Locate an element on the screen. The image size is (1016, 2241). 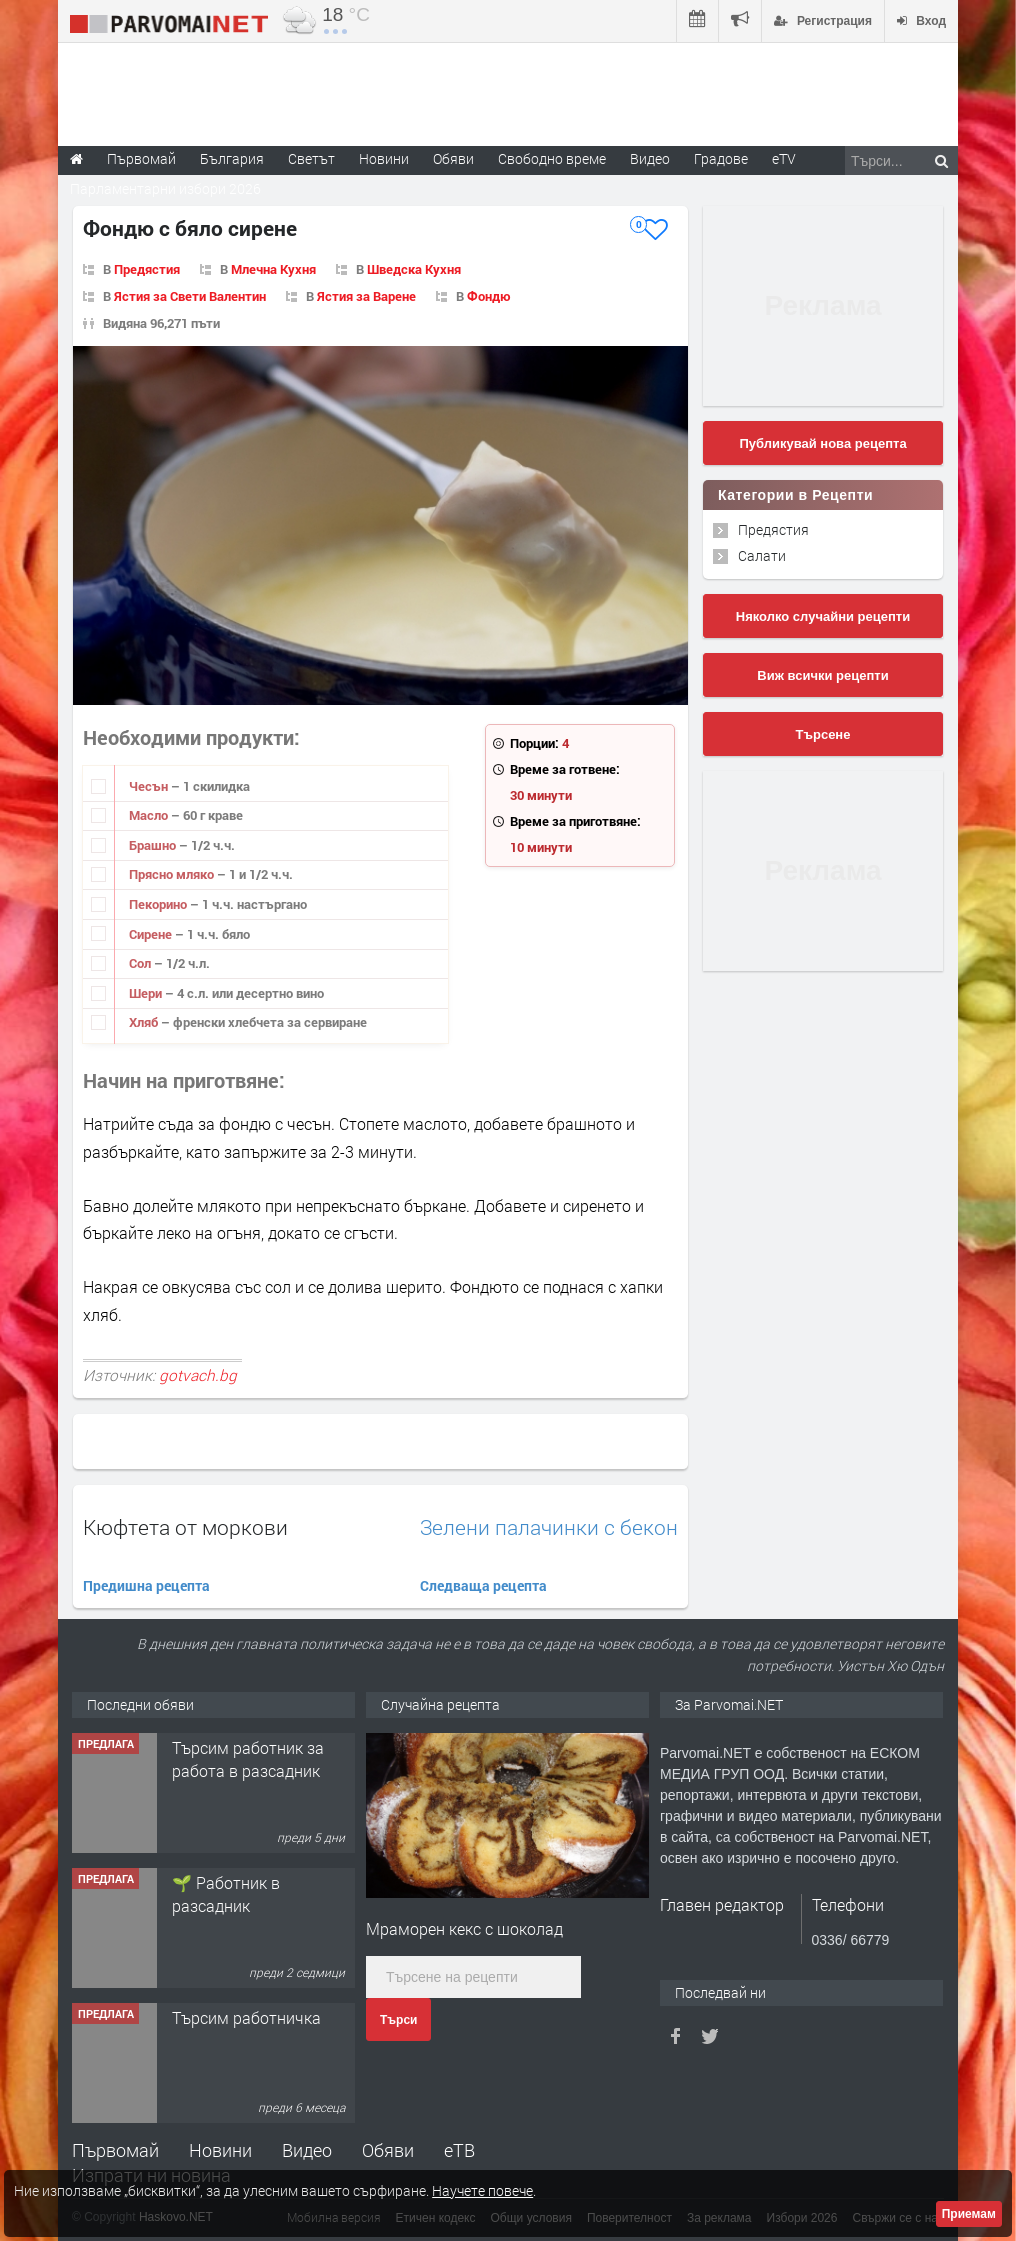
Фондю is located at coordinates (489, 296).